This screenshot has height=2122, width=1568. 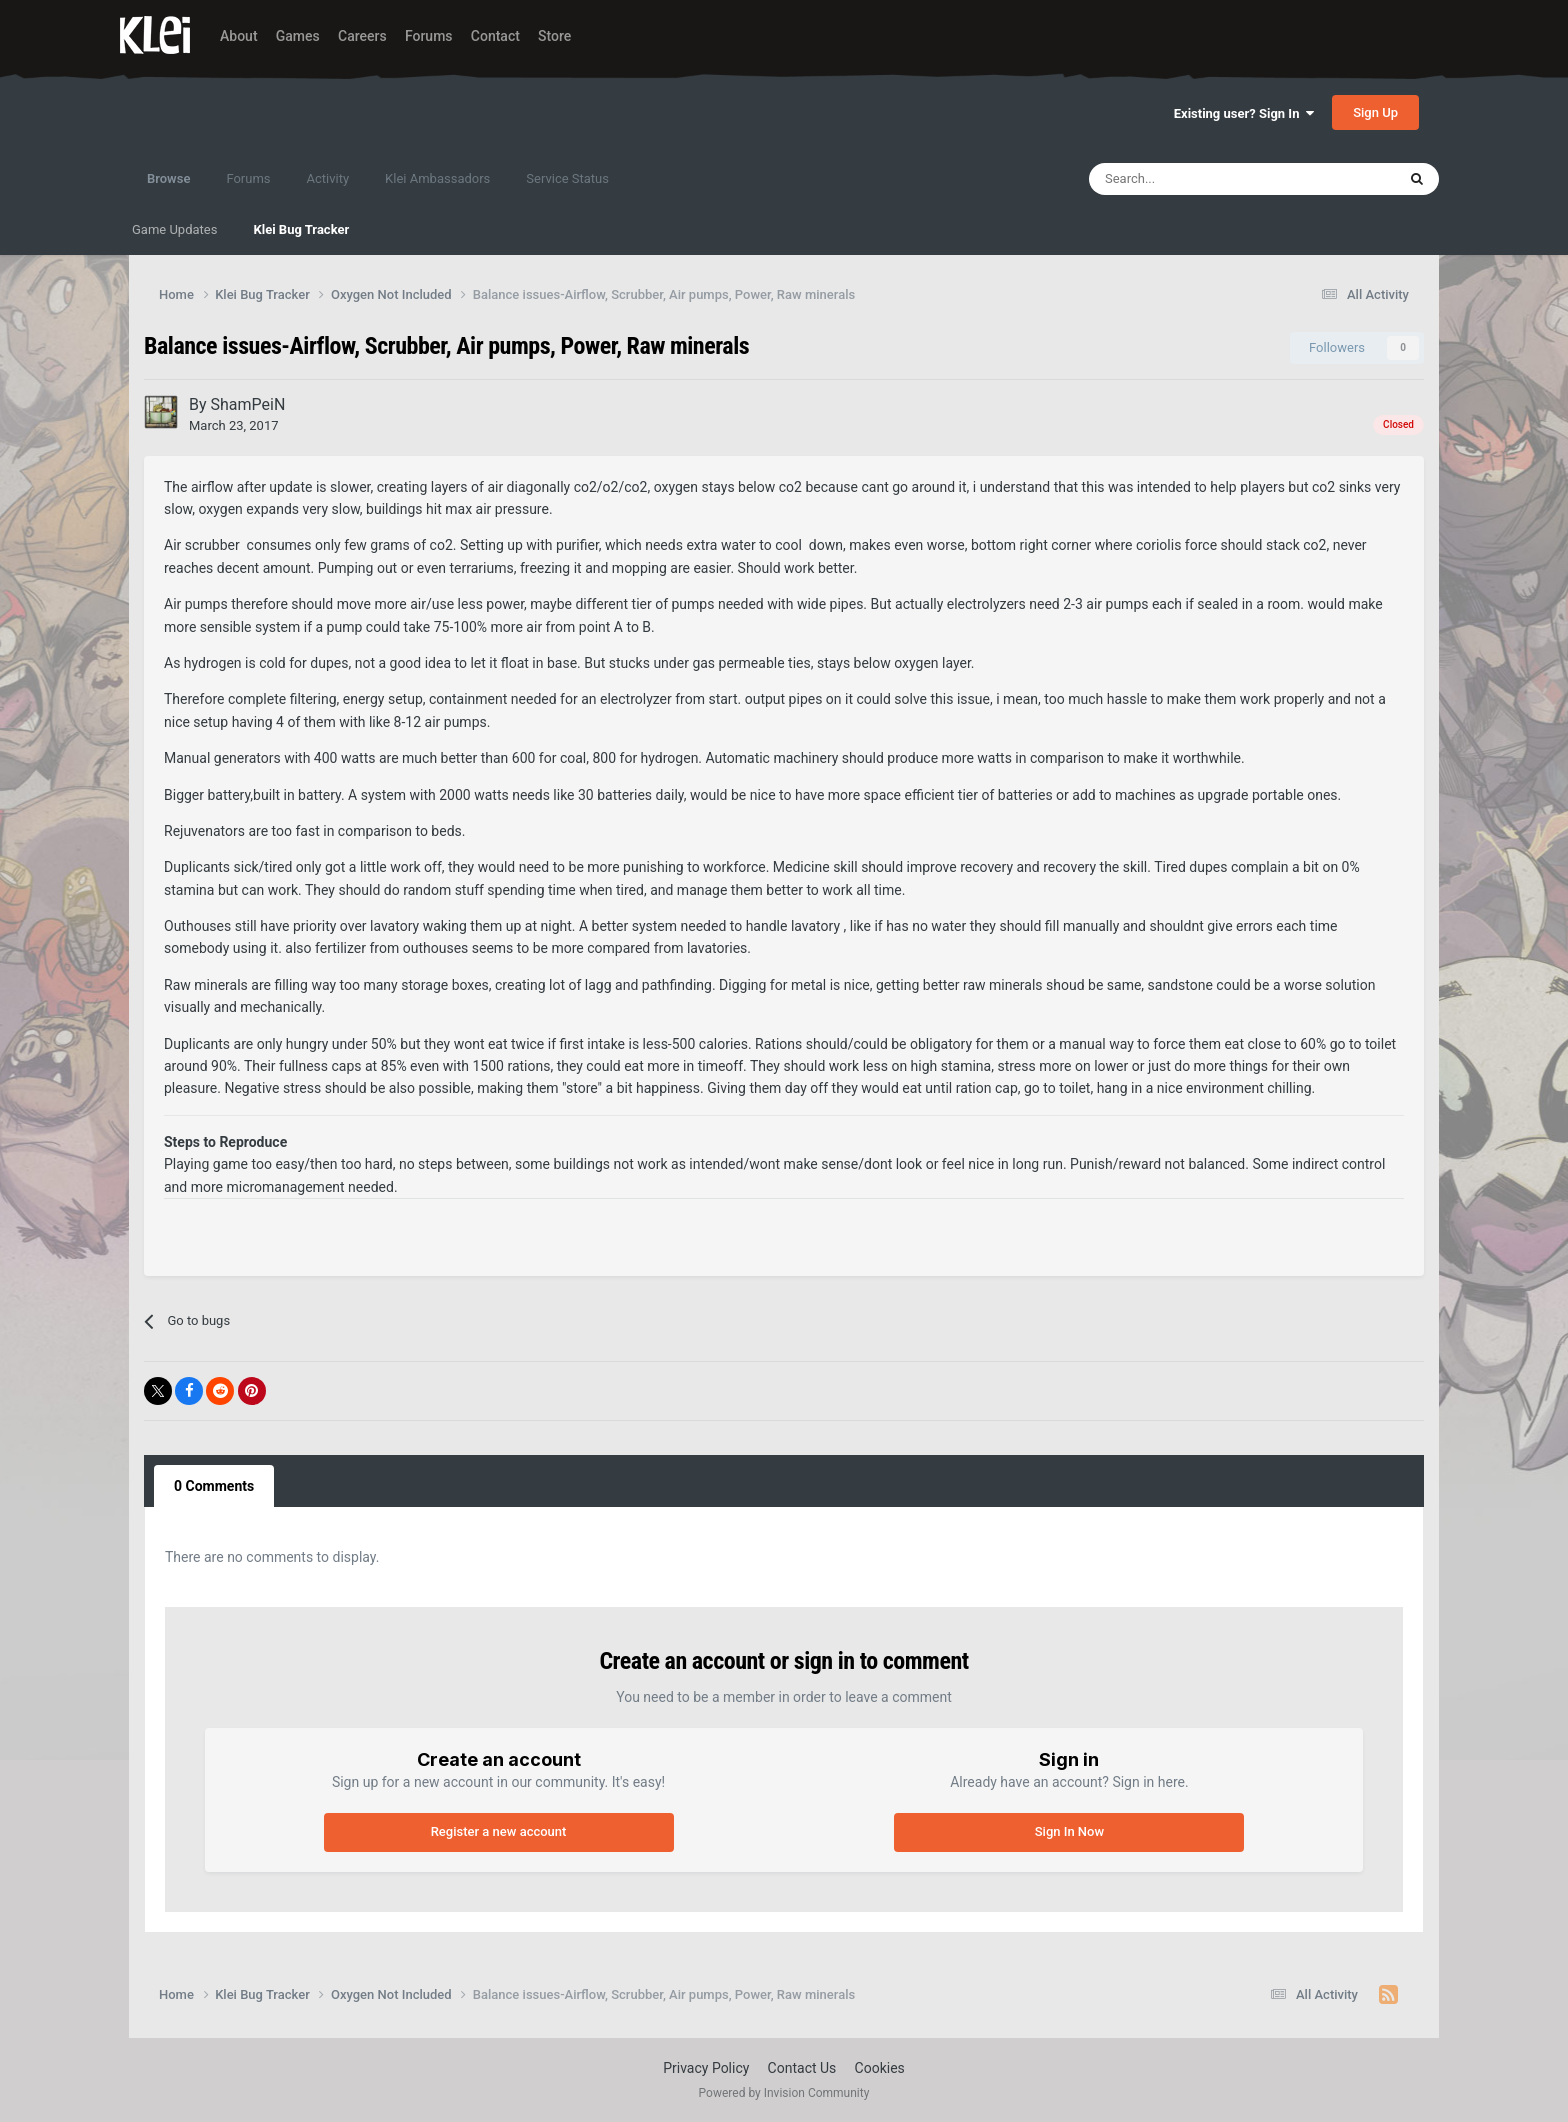 What do you see at coordinates (554, 36) in the screenshot?
I see `Store` at bounding box center [554, 36].